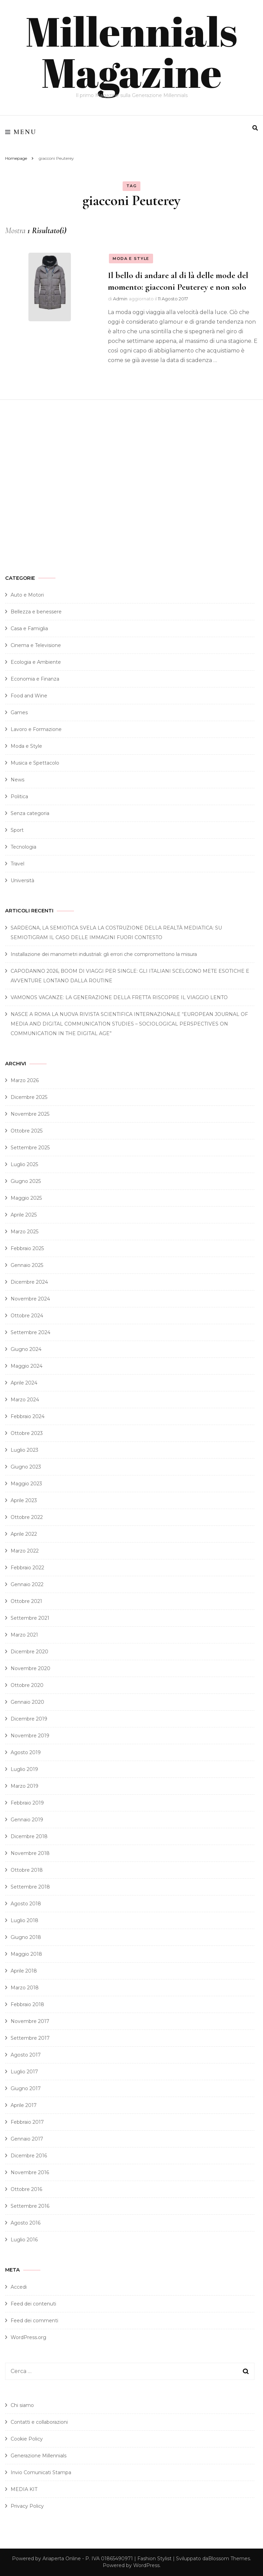  What do you see at coordinates (24, 1534) in the screenshot?
I see `Aprile 2022` at bounding box center [24, 1534].